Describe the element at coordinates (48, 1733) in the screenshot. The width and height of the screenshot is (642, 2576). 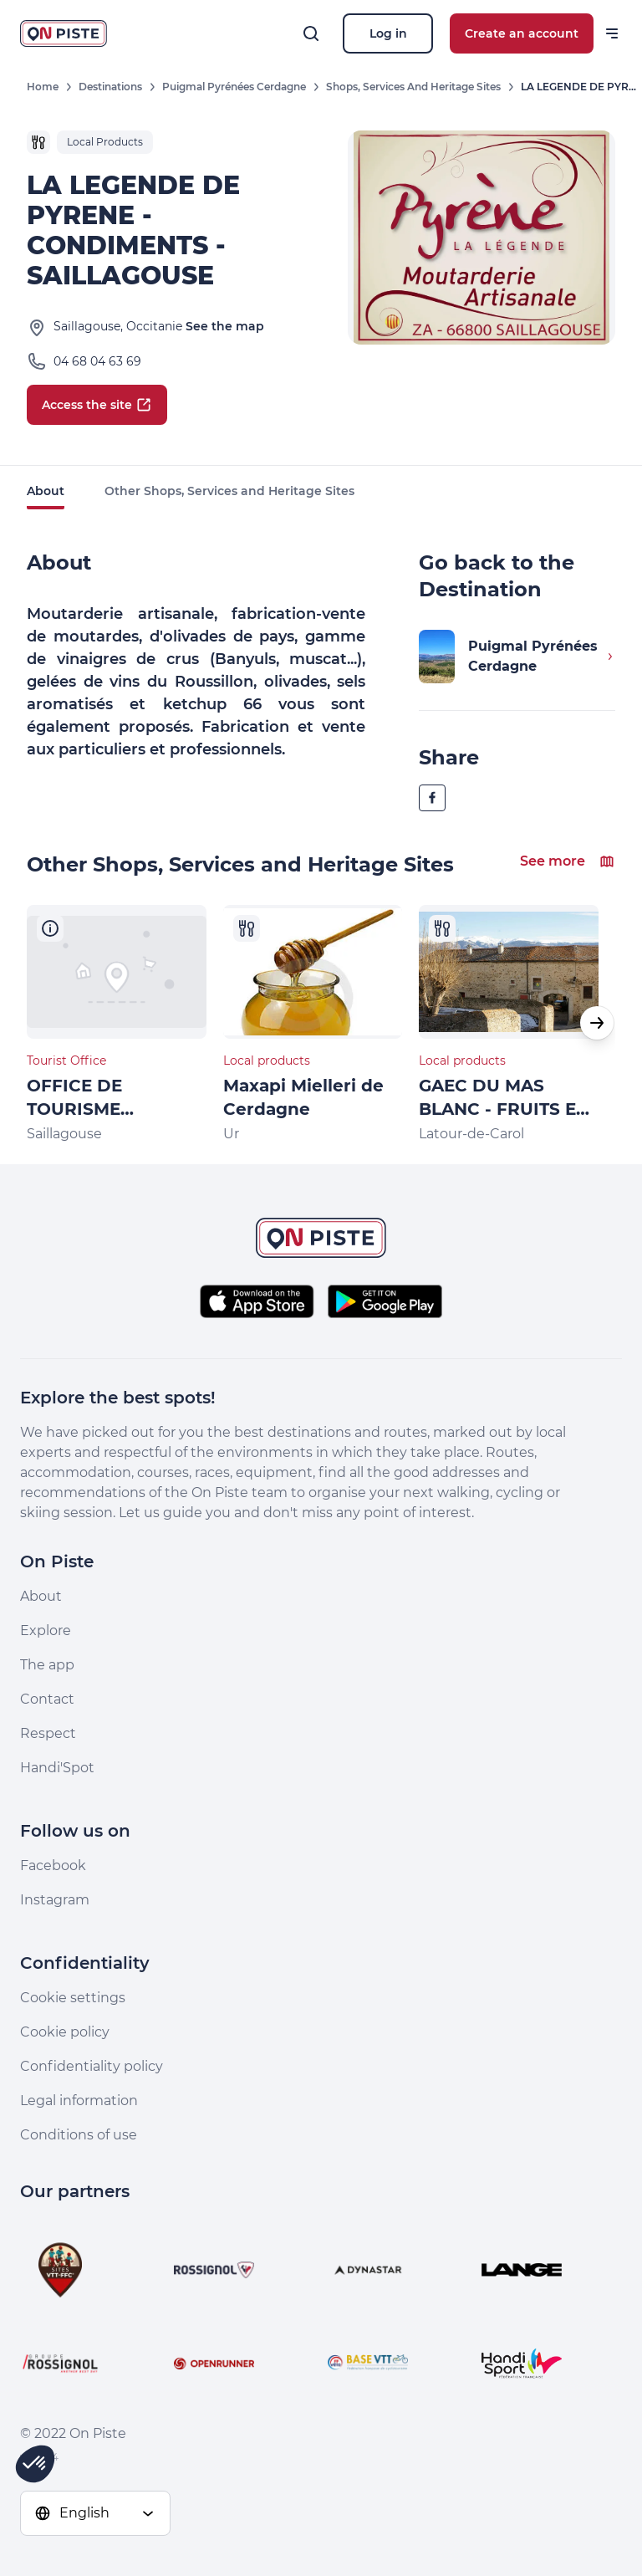
I see `Respect` at that location.